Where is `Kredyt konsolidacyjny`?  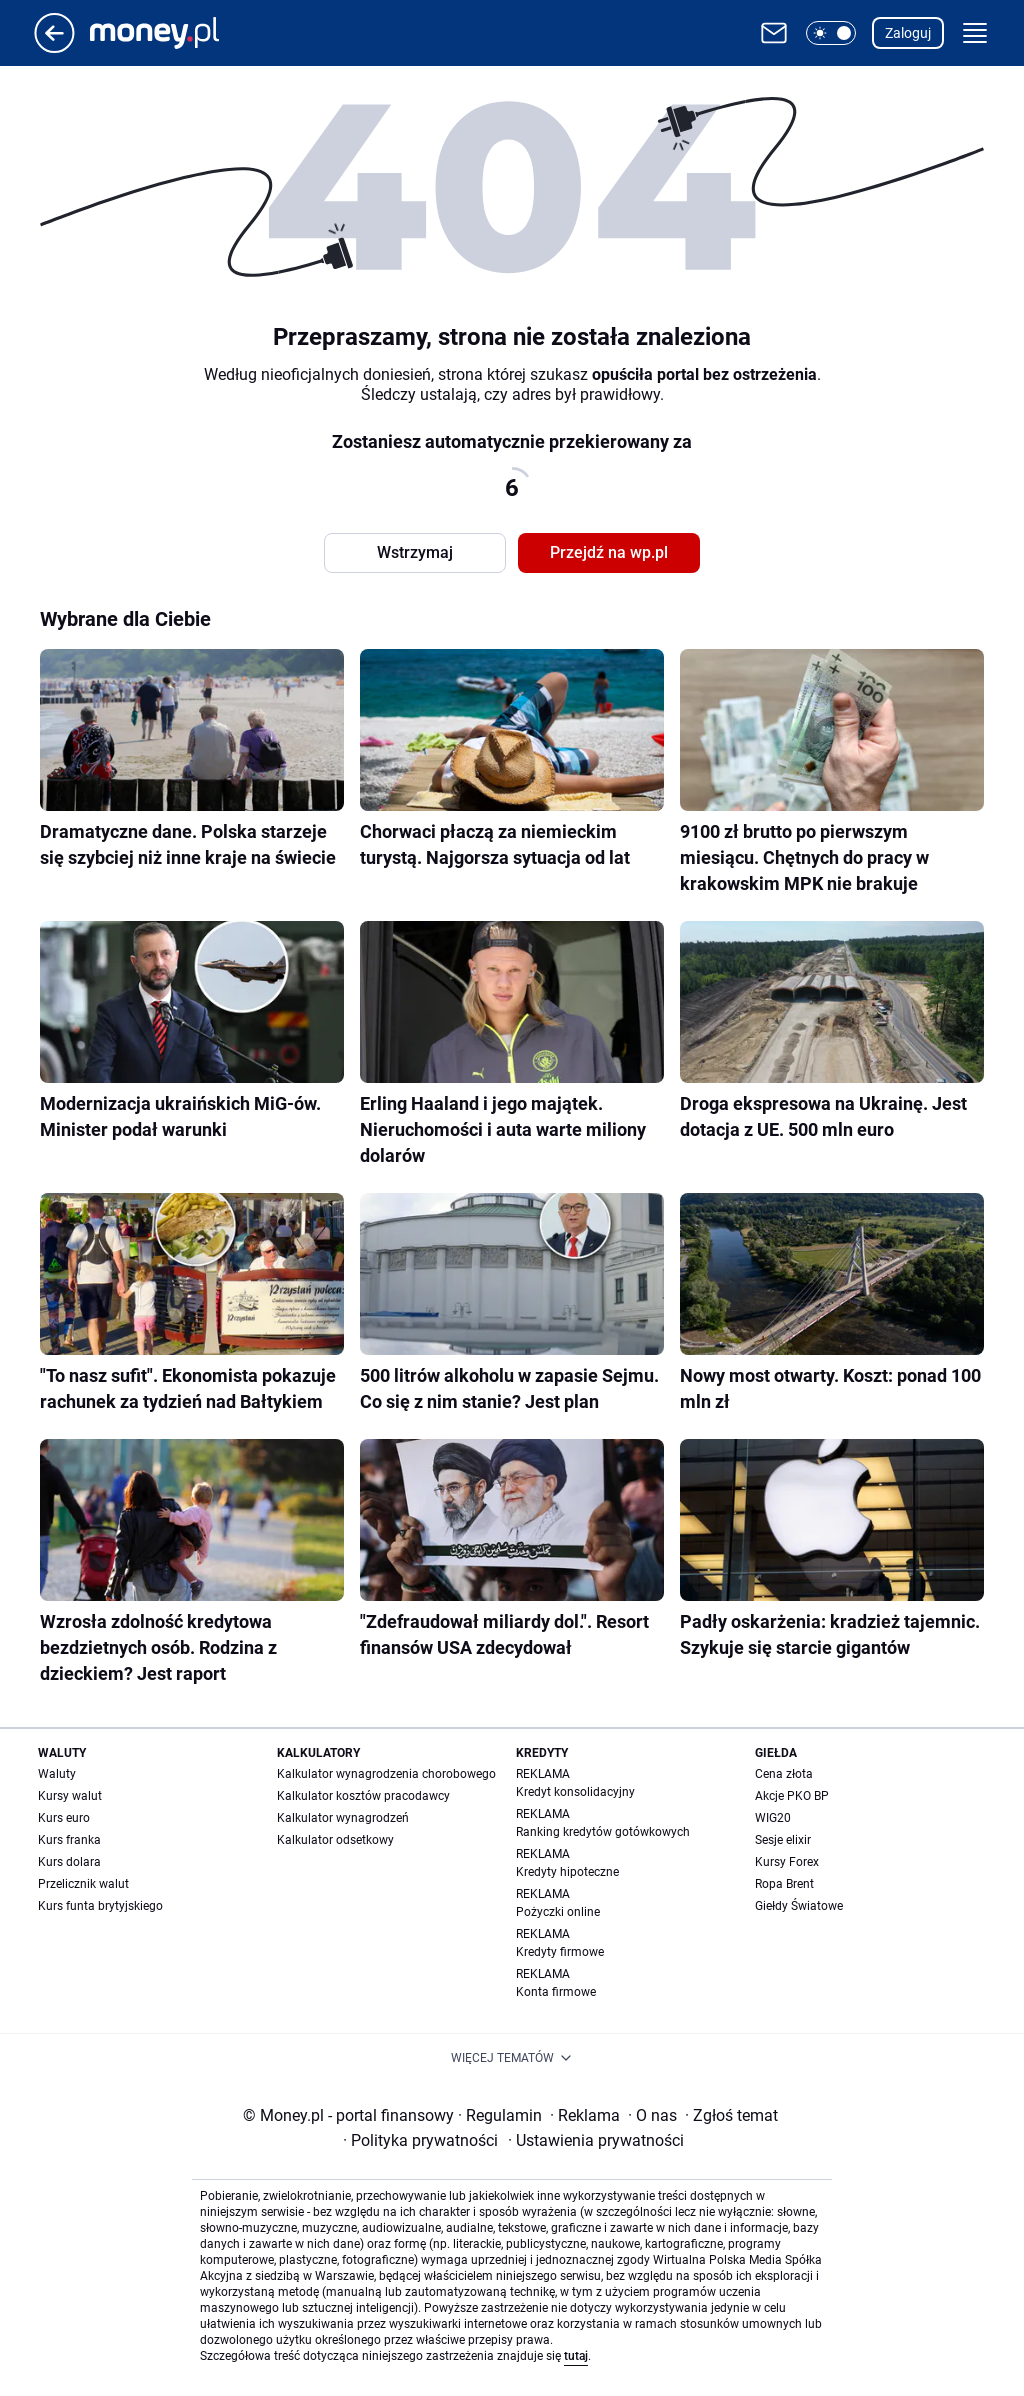
Kredyt konsolidacyjny is located at coordinates (575, 1792).